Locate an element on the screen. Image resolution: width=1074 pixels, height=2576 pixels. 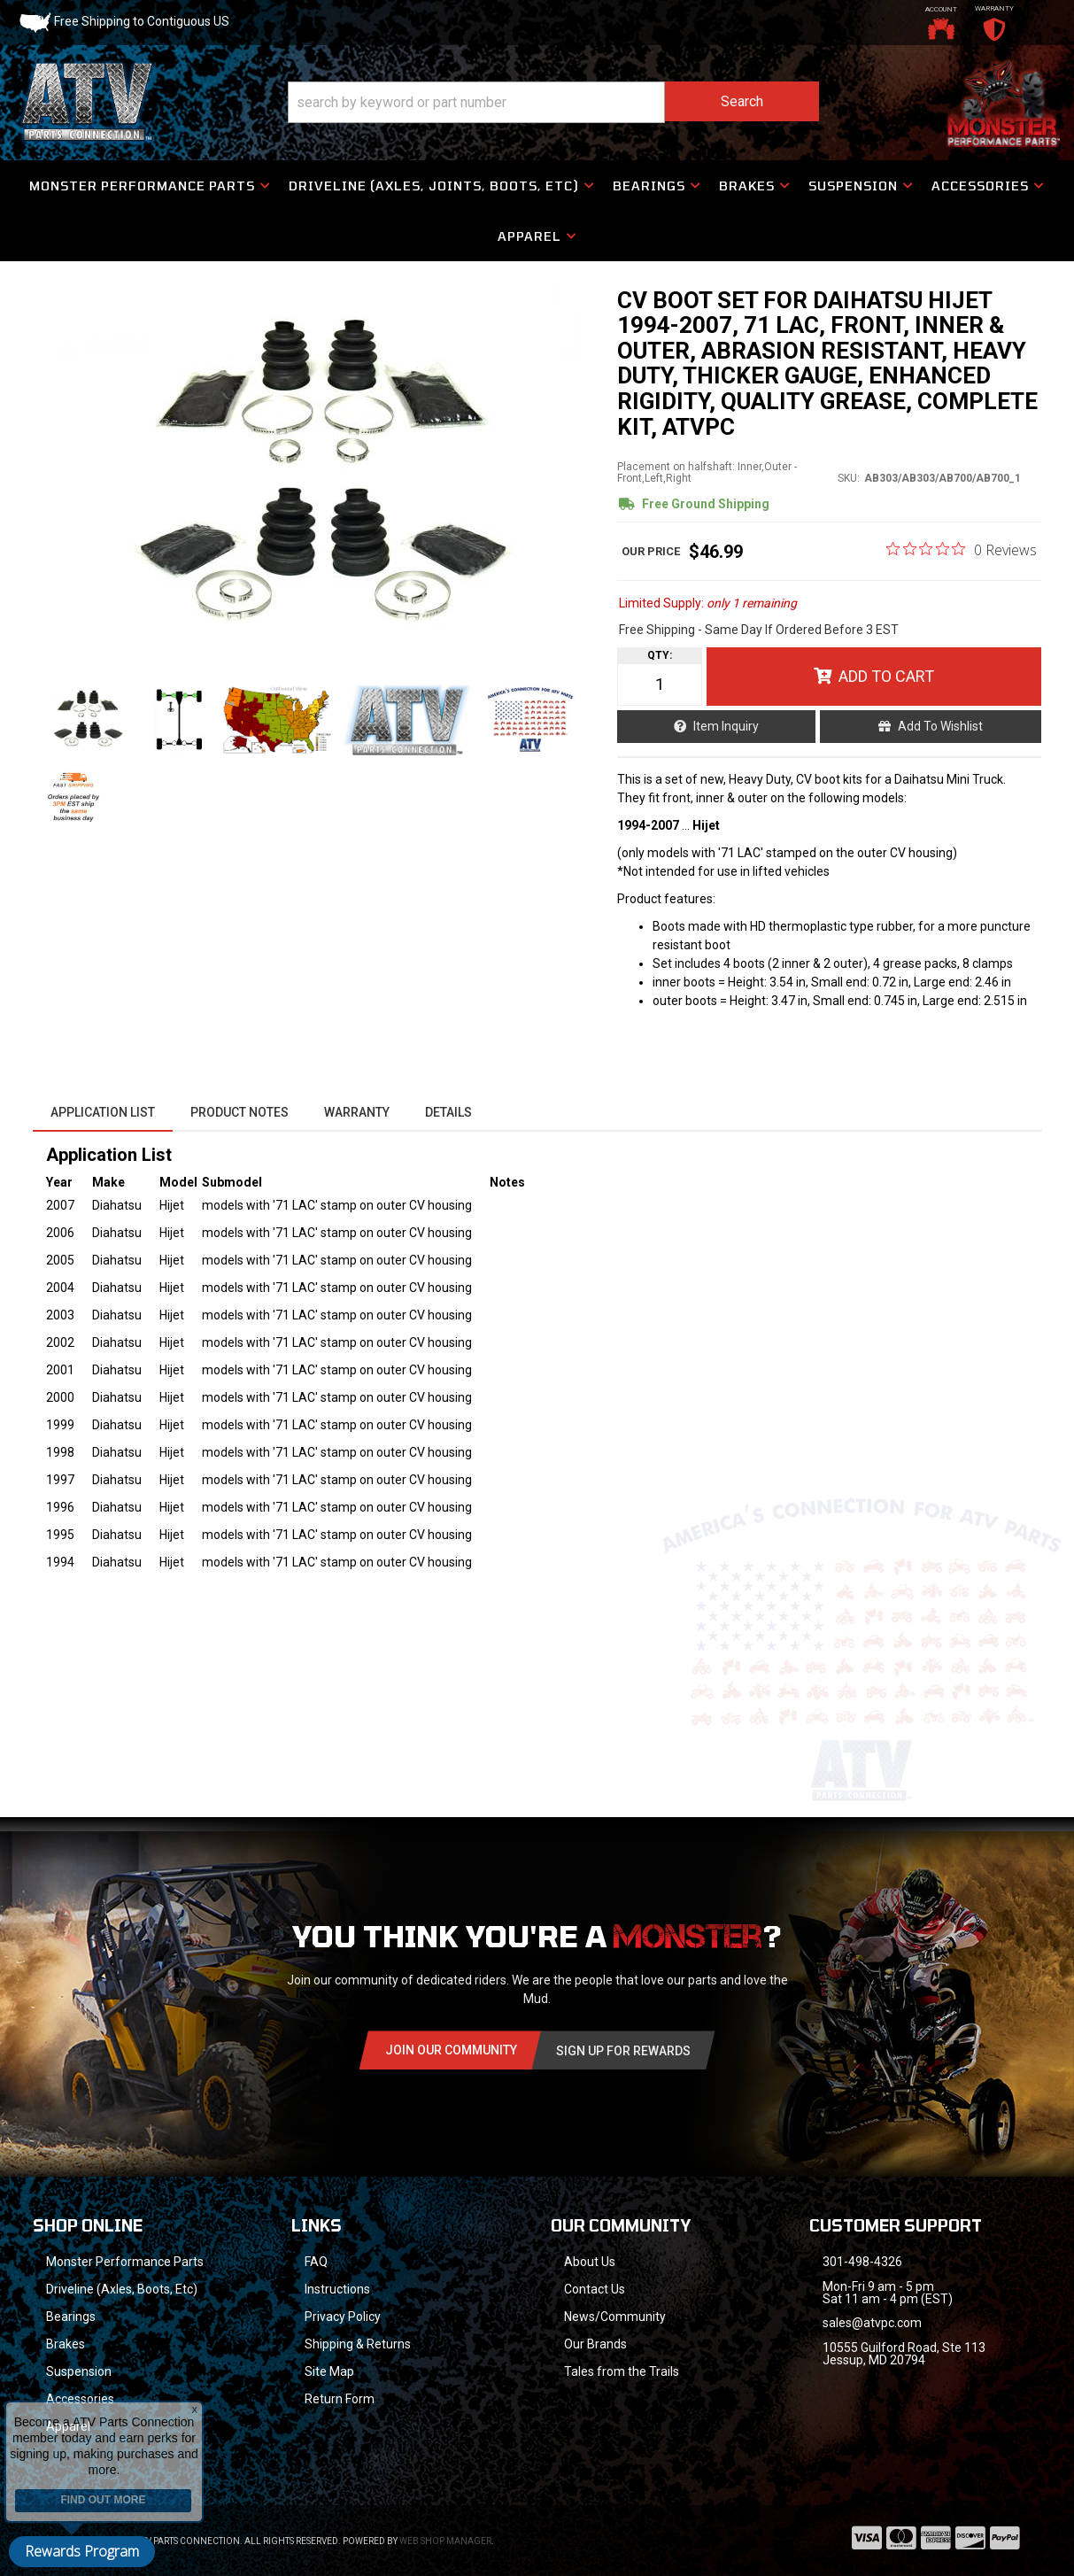
Web Shop Manager is located at coordinates (445, 2541).